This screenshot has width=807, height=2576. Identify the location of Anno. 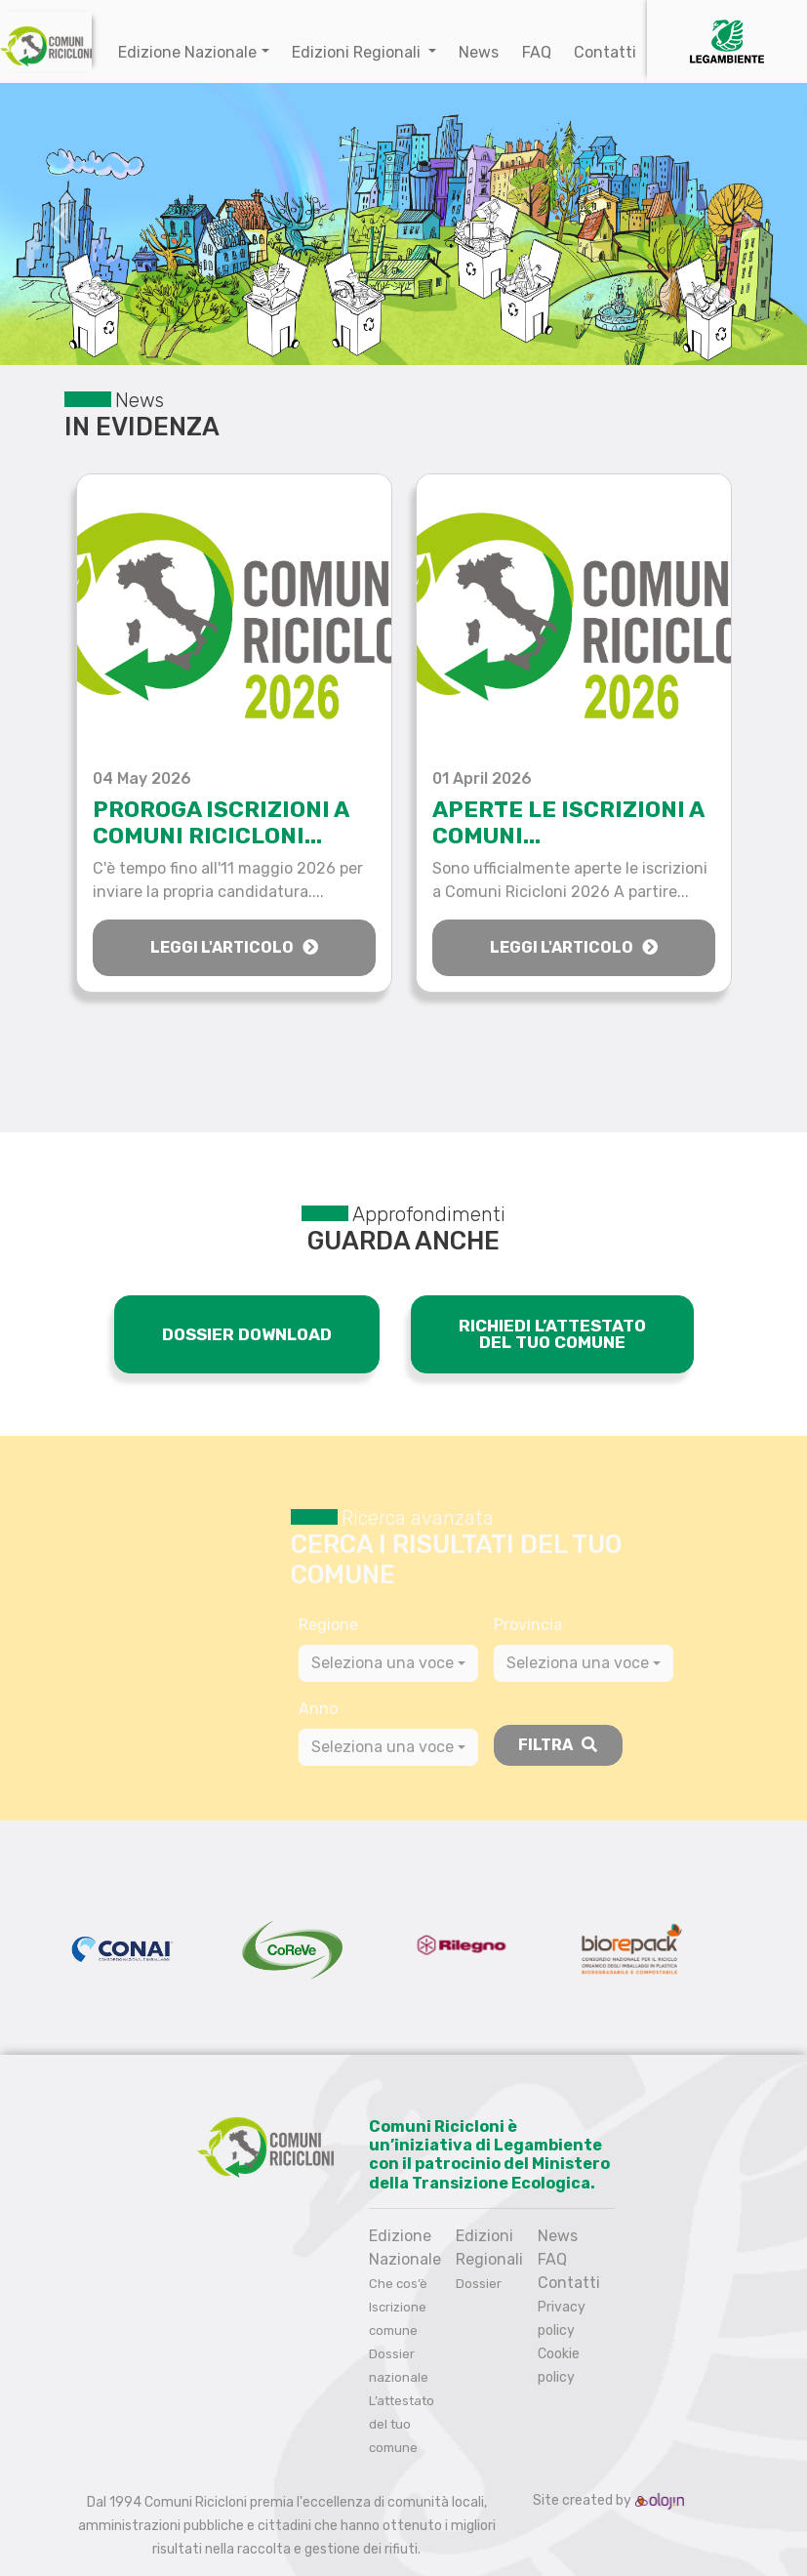
(318, 1708).